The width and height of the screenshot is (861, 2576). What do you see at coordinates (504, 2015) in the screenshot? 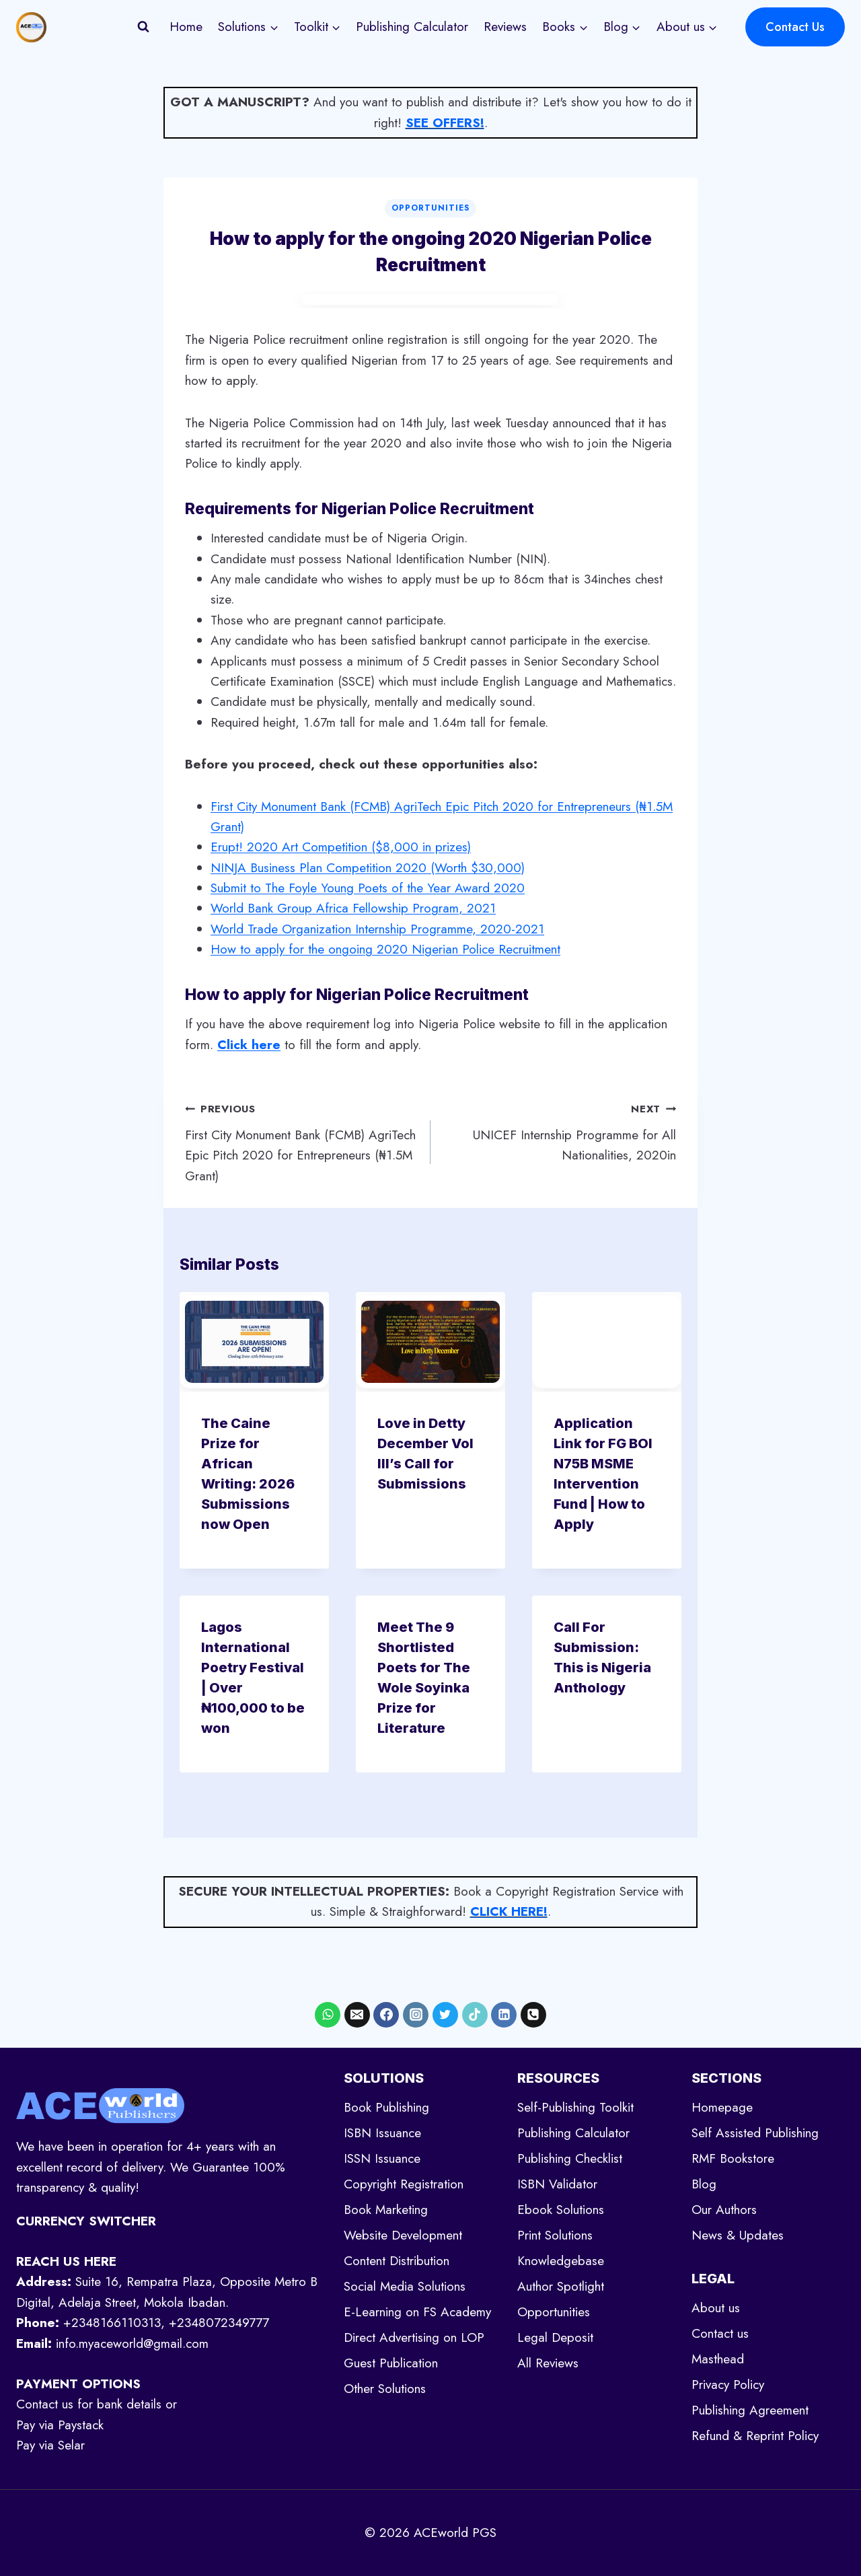
I see `[Linkedin]` at bounding box center [504, 2015].